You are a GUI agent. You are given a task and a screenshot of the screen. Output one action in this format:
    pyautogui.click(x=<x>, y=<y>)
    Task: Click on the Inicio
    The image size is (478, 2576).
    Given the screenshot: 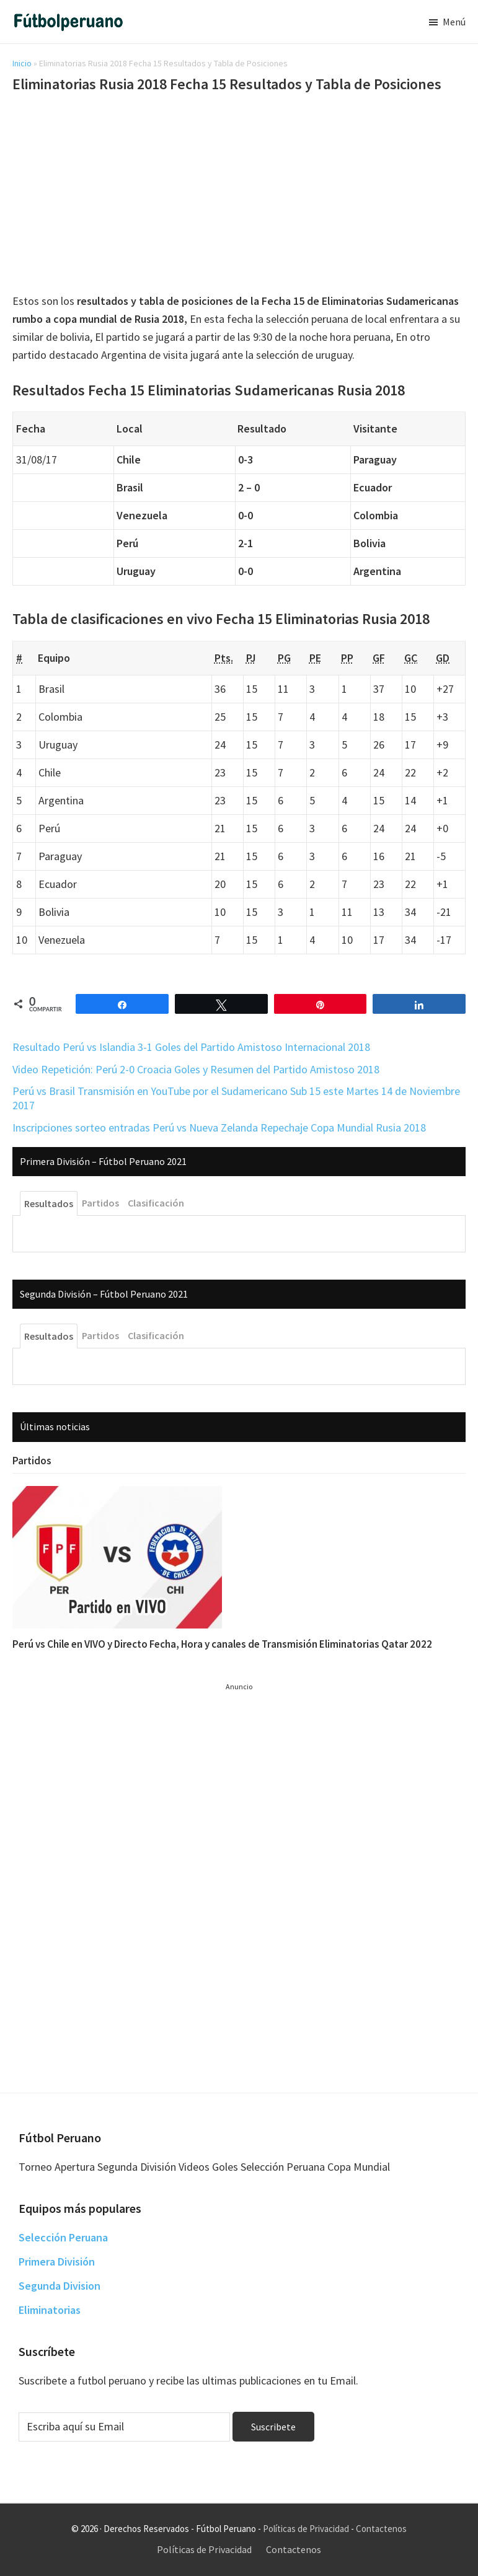 What is the action you would take?
    pyautogui.click(x=22, y=63)
    